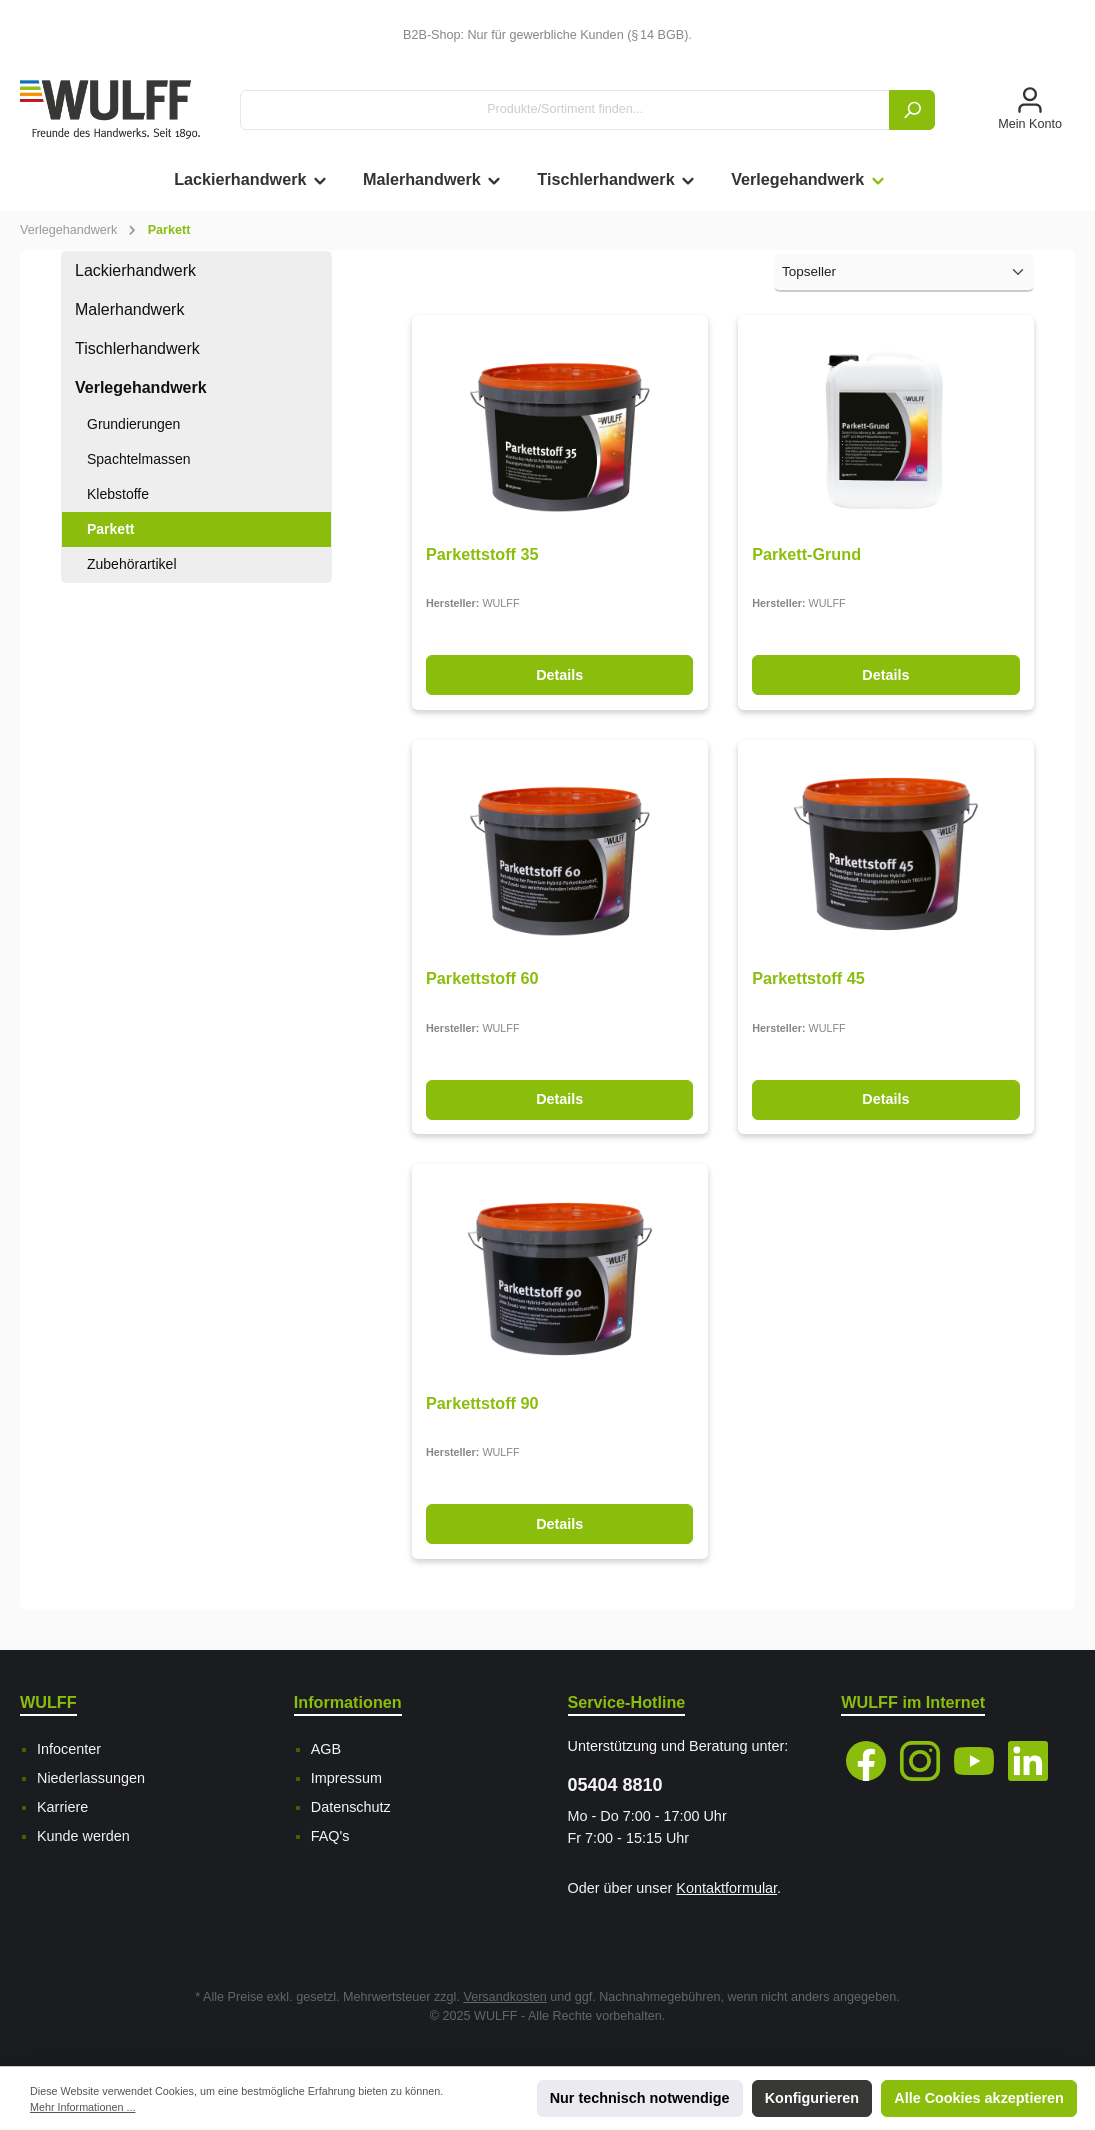 The height and width of the screenshot is (2130, 1095). What do you see at coordinates (326, 1749) in the screenshot?
I see `AGB` at bounding box center [326, 1749].